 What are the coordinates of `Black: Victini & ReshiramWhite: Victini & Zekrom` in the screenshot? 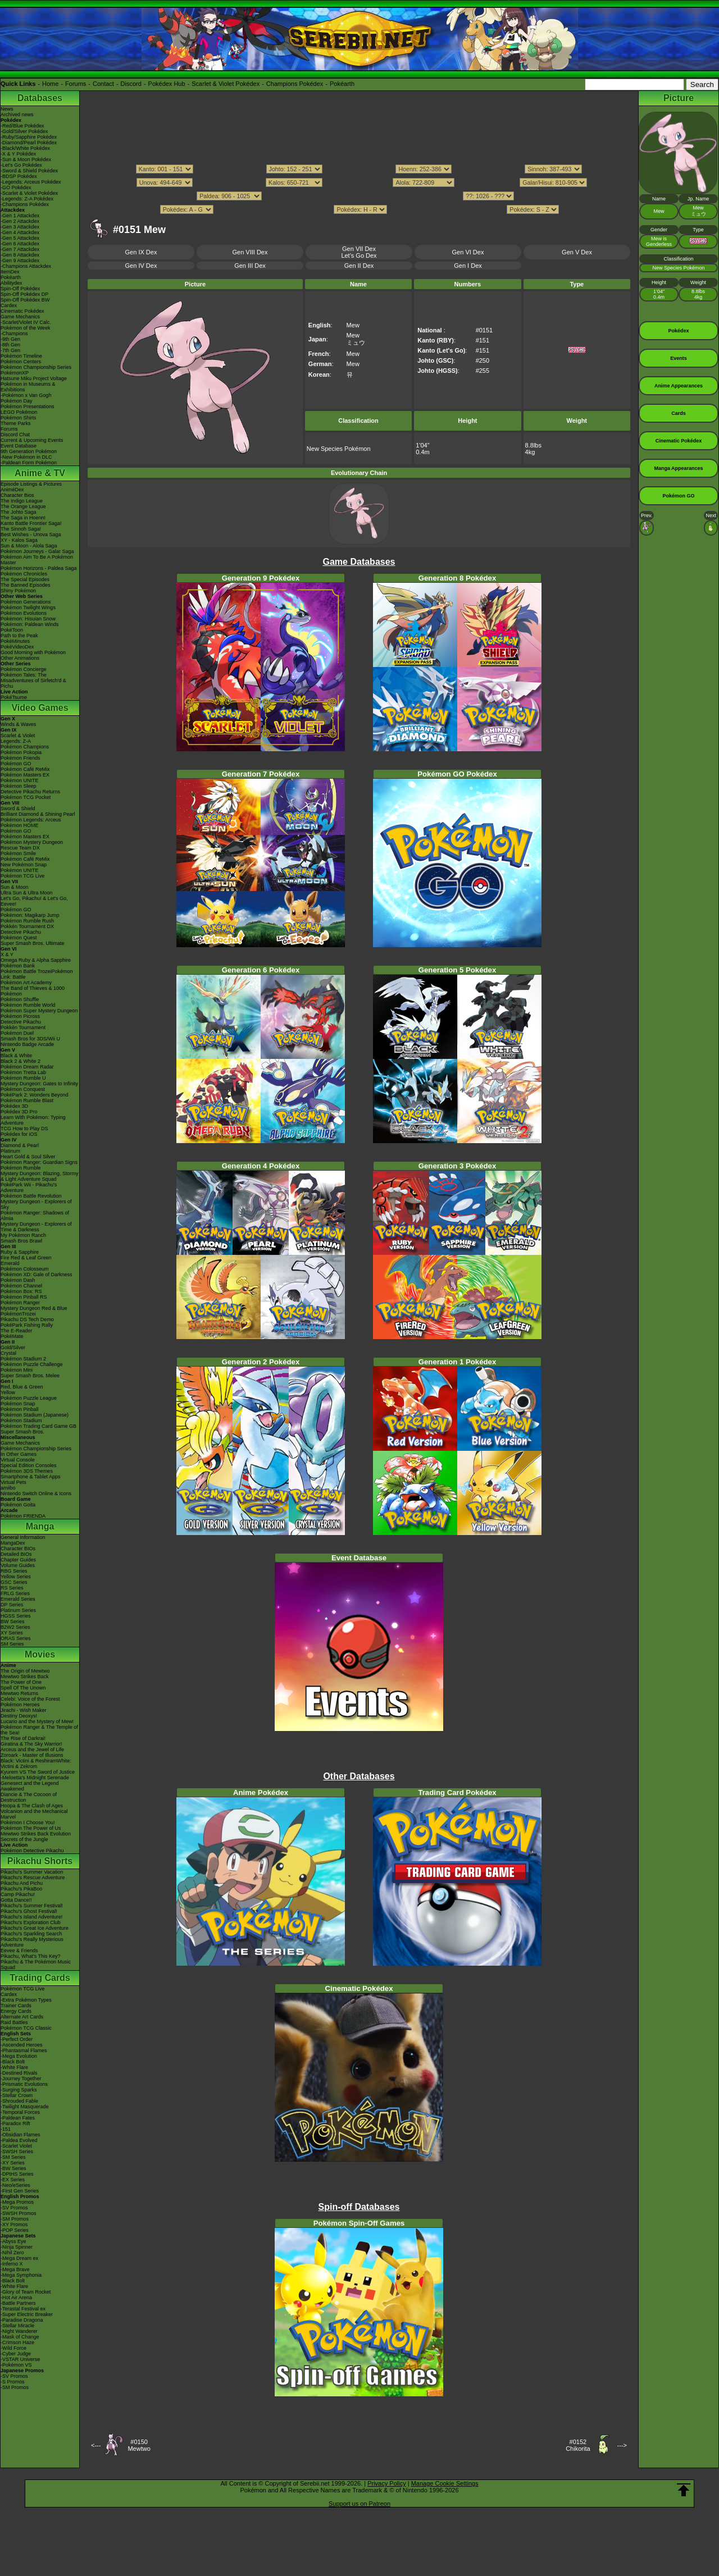 It's located at (36, 1763).